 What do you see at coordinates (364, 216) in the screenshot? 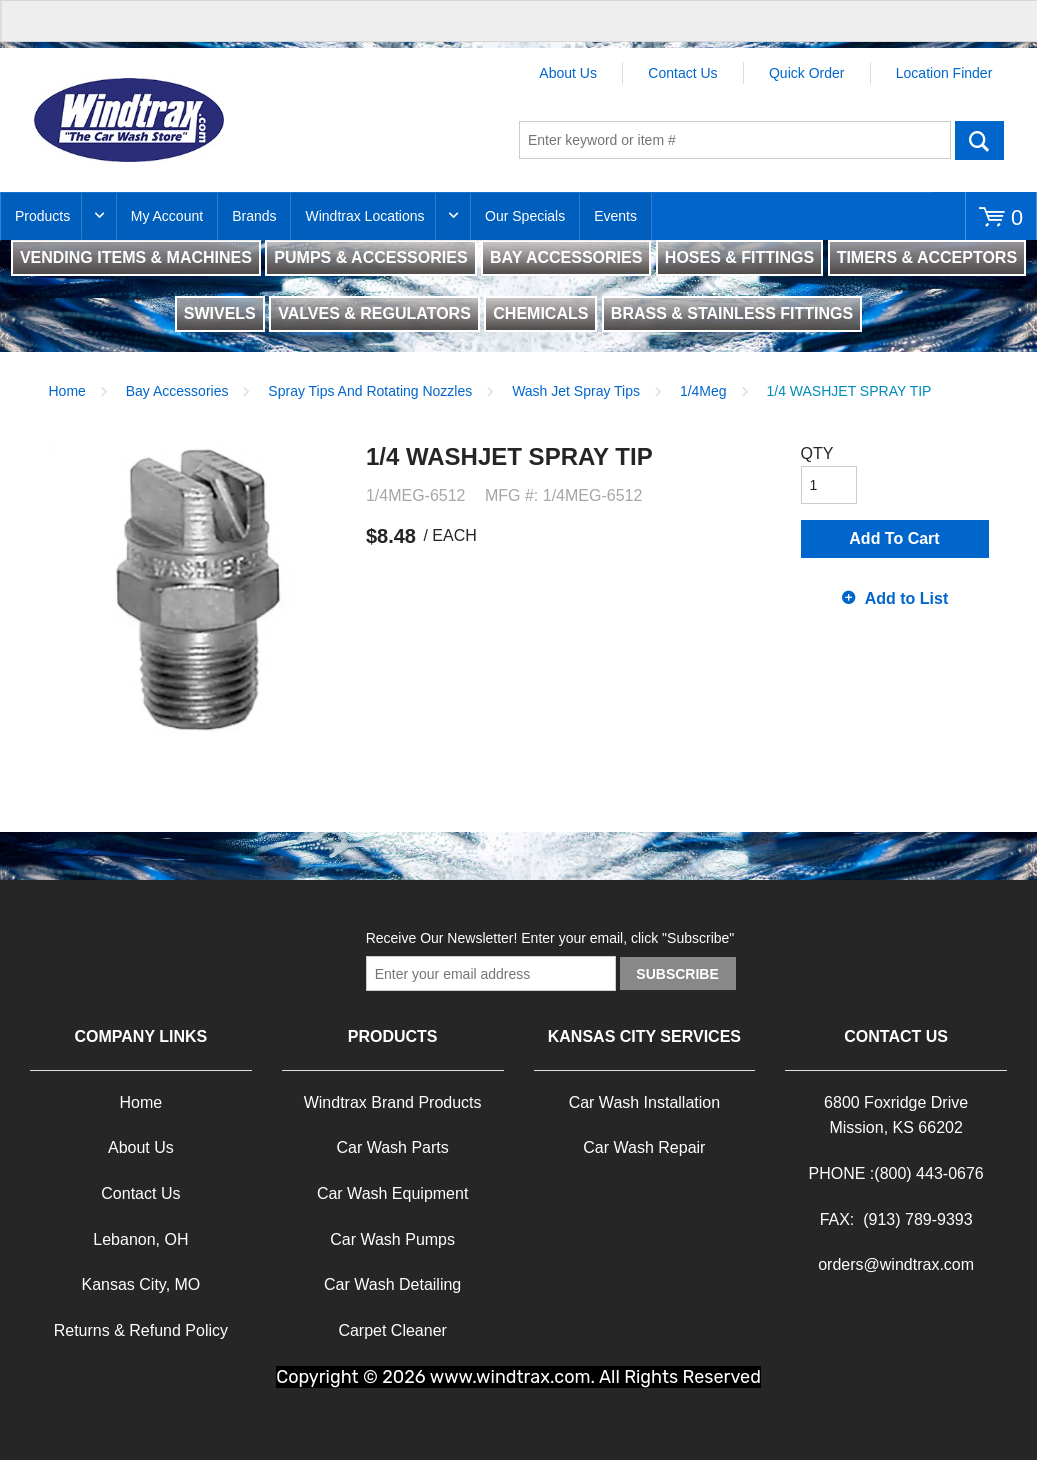
I see `Windtrax Locations` at bounding box center [364, 216].